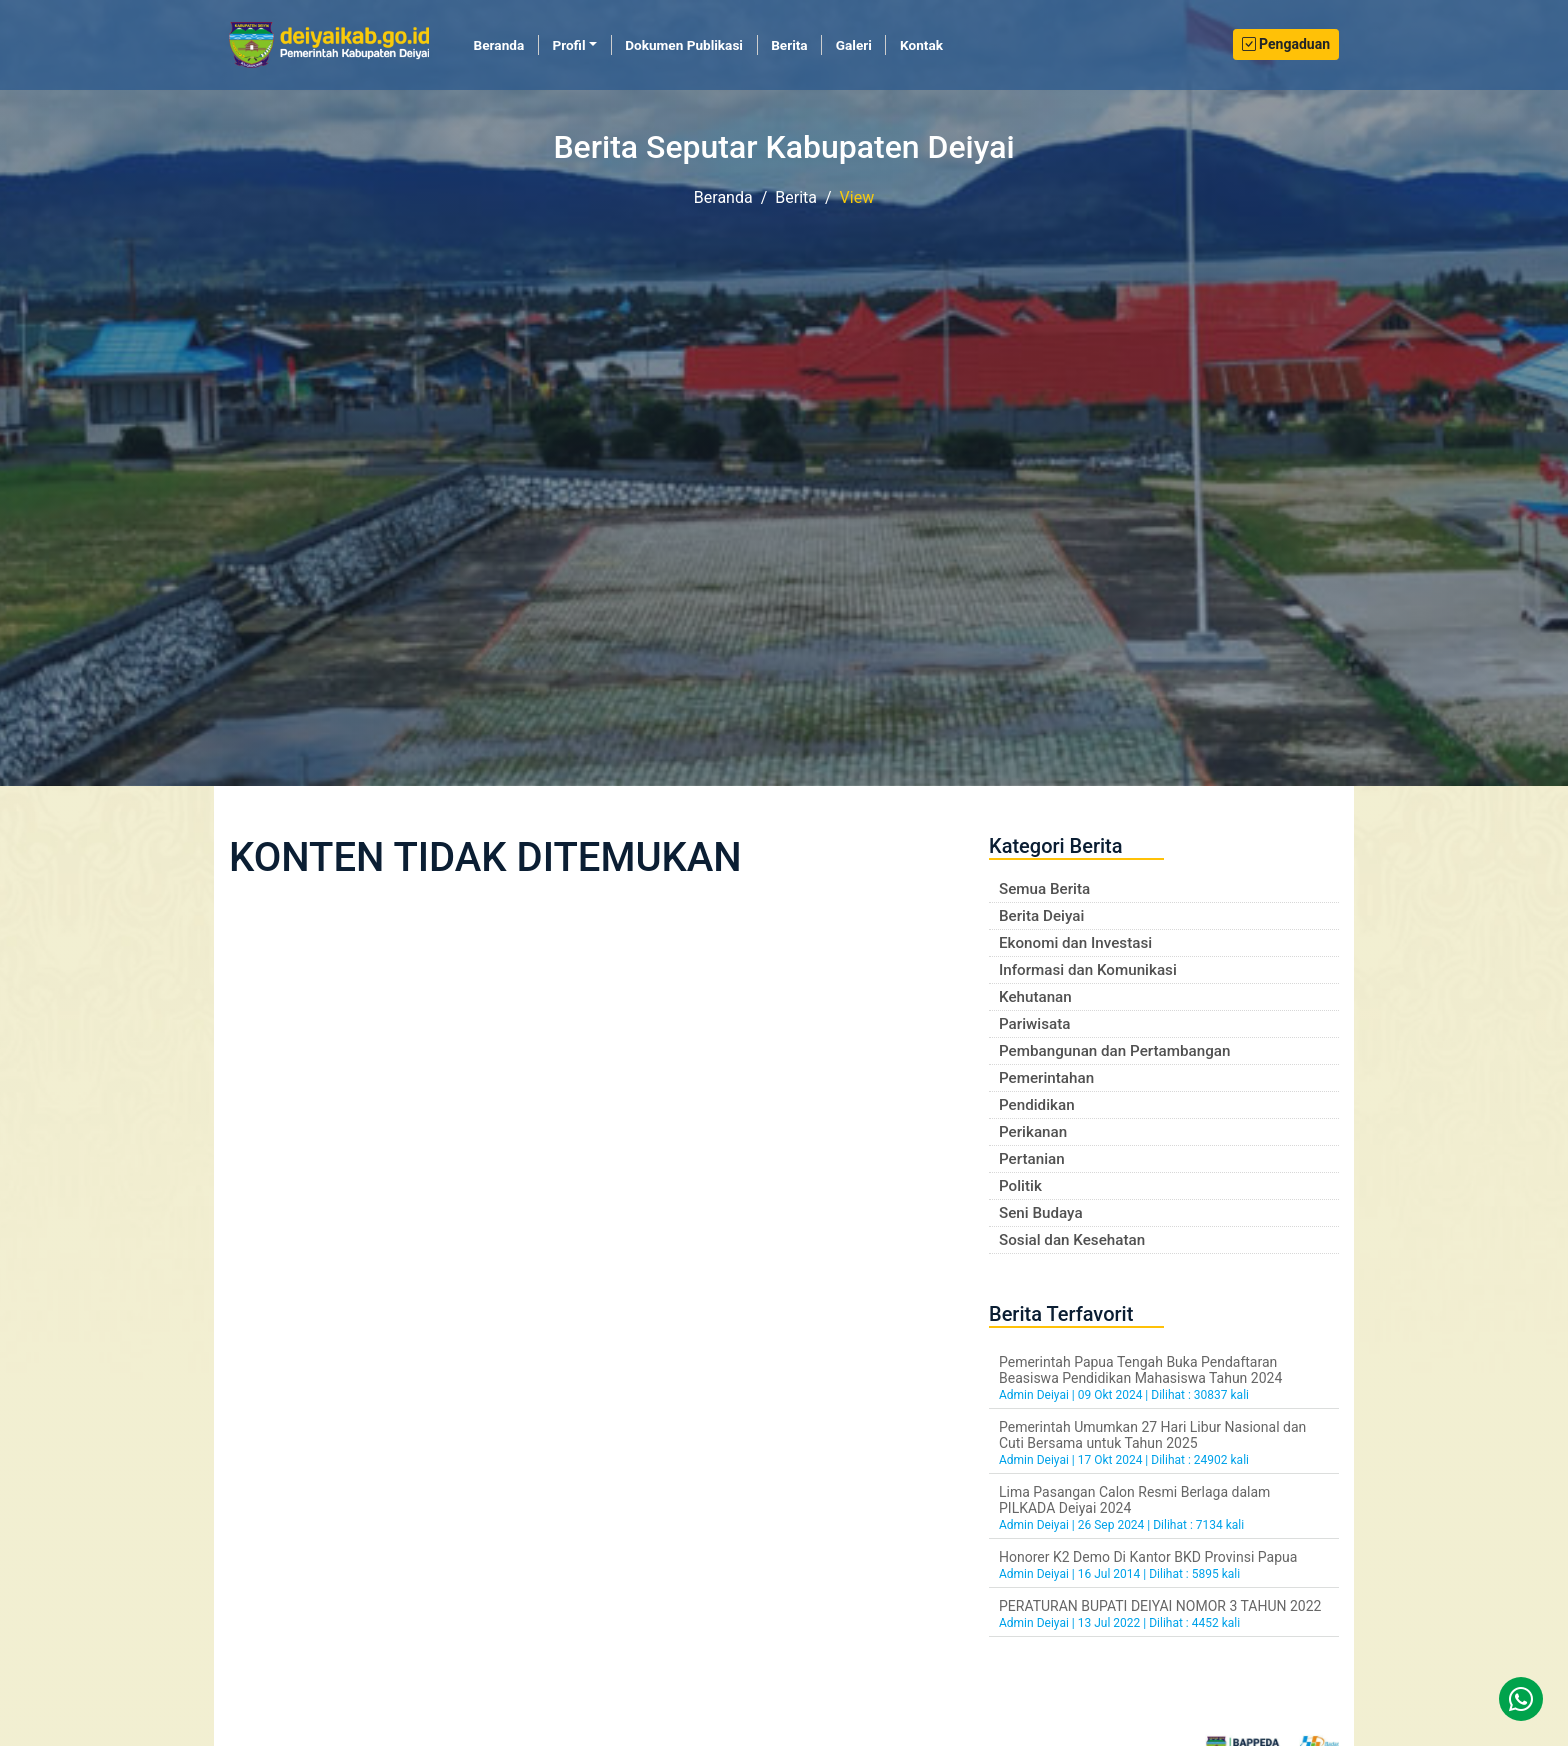 This screenshot has width=1568, height=1746. What do you see at coordinates (921, 45) in the screenshot?
I see `Kontak` at bounding box center [921, 45].